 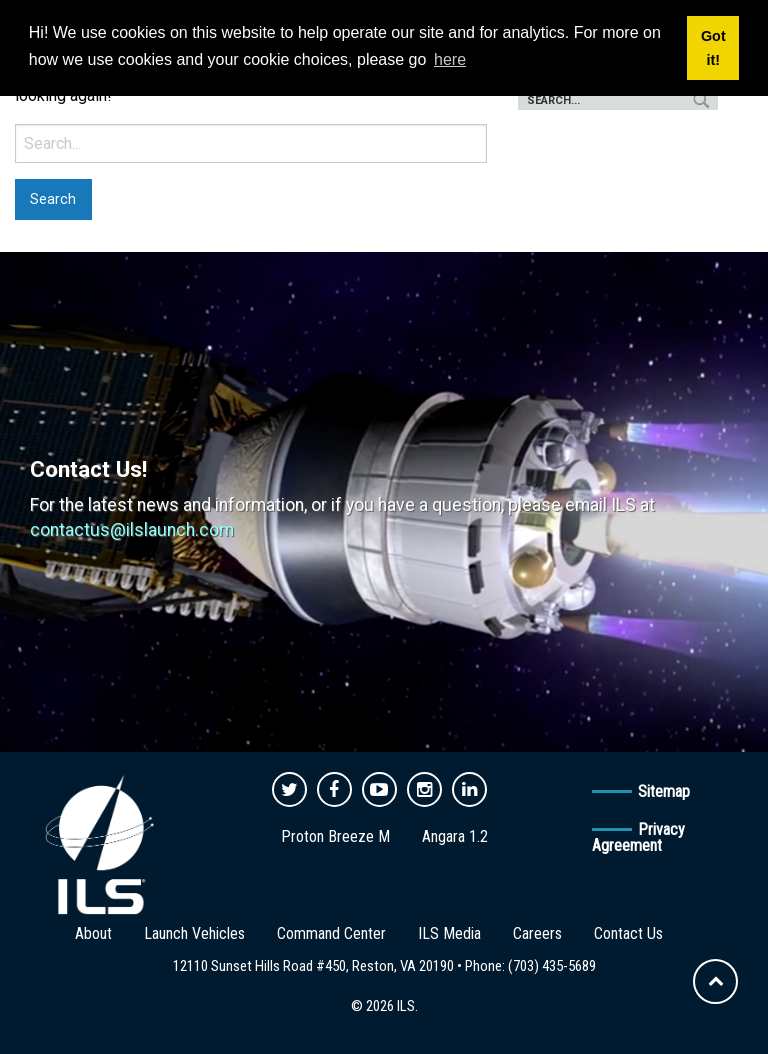 I want to click on Angara 1.2, so click(x=455, y=836).